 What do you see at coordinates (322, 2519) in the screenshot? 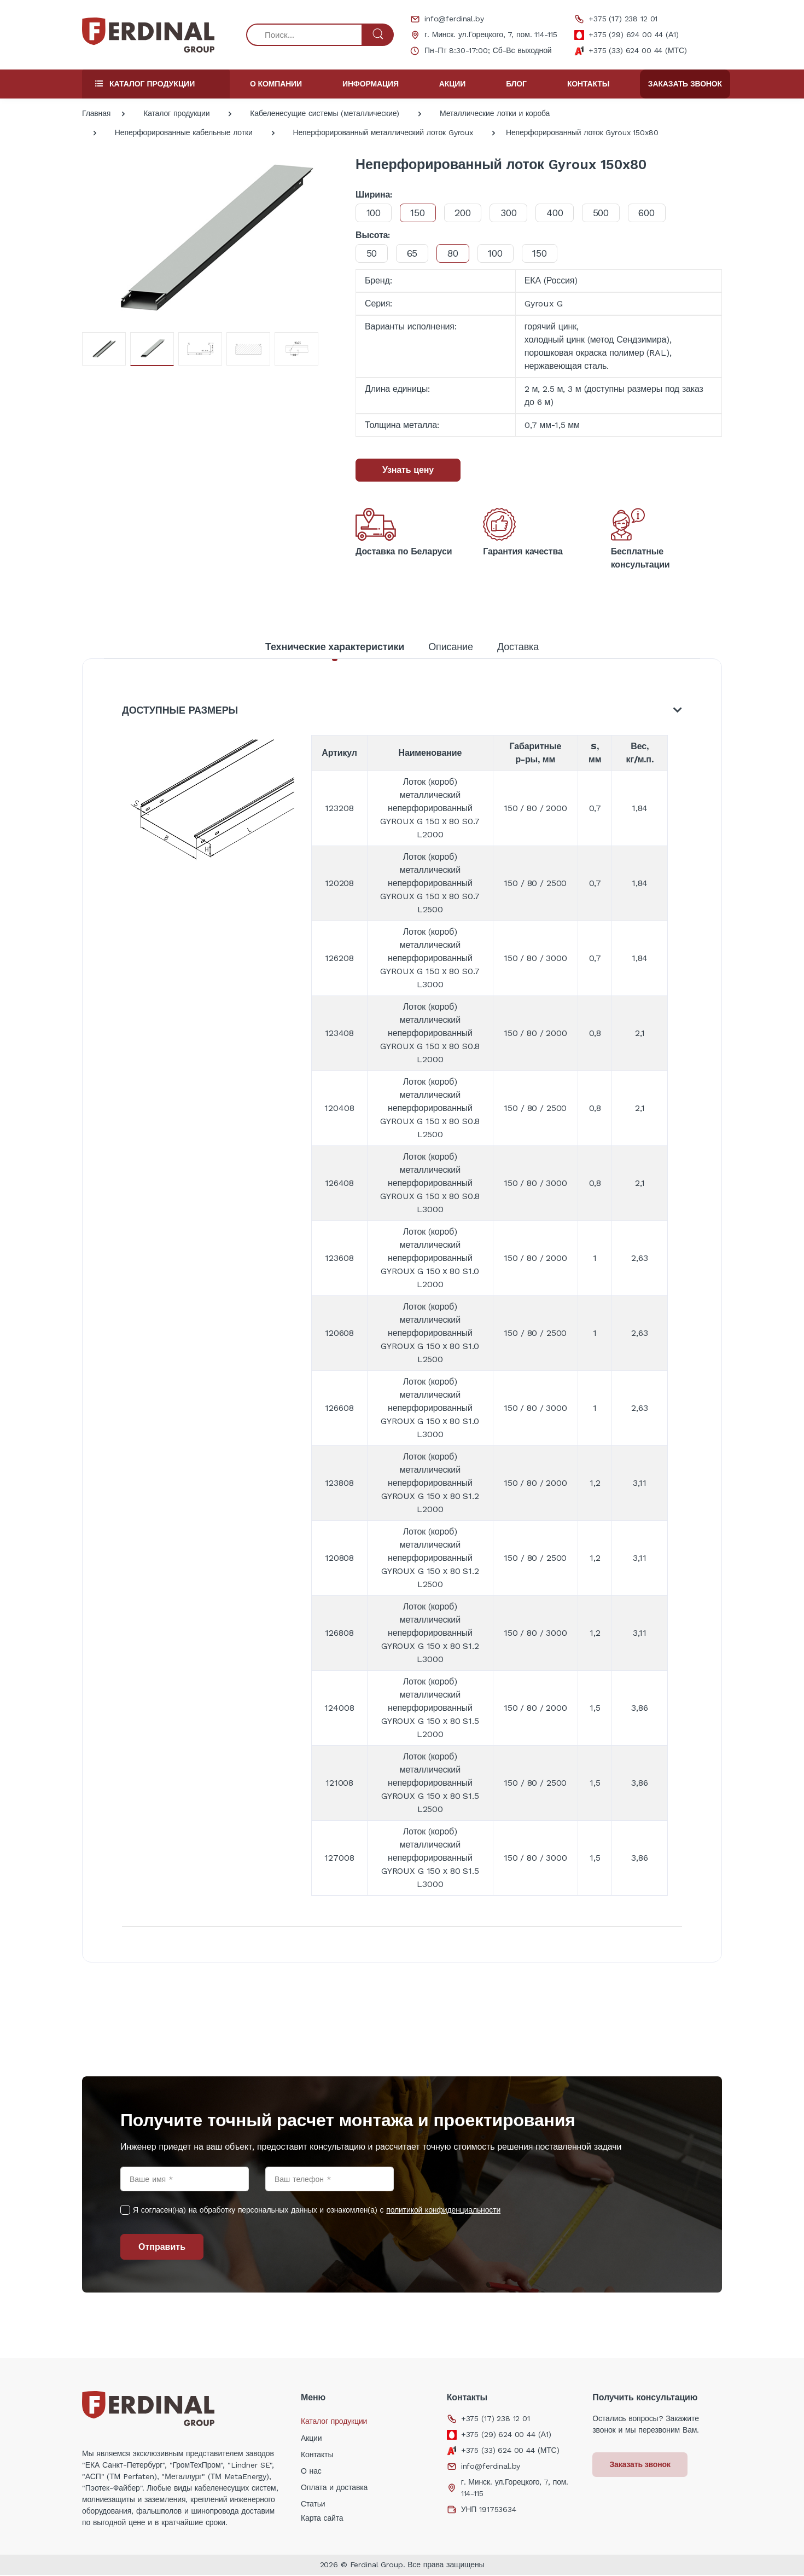
I see `Карта сайта` at bounding box center [322, 2519].